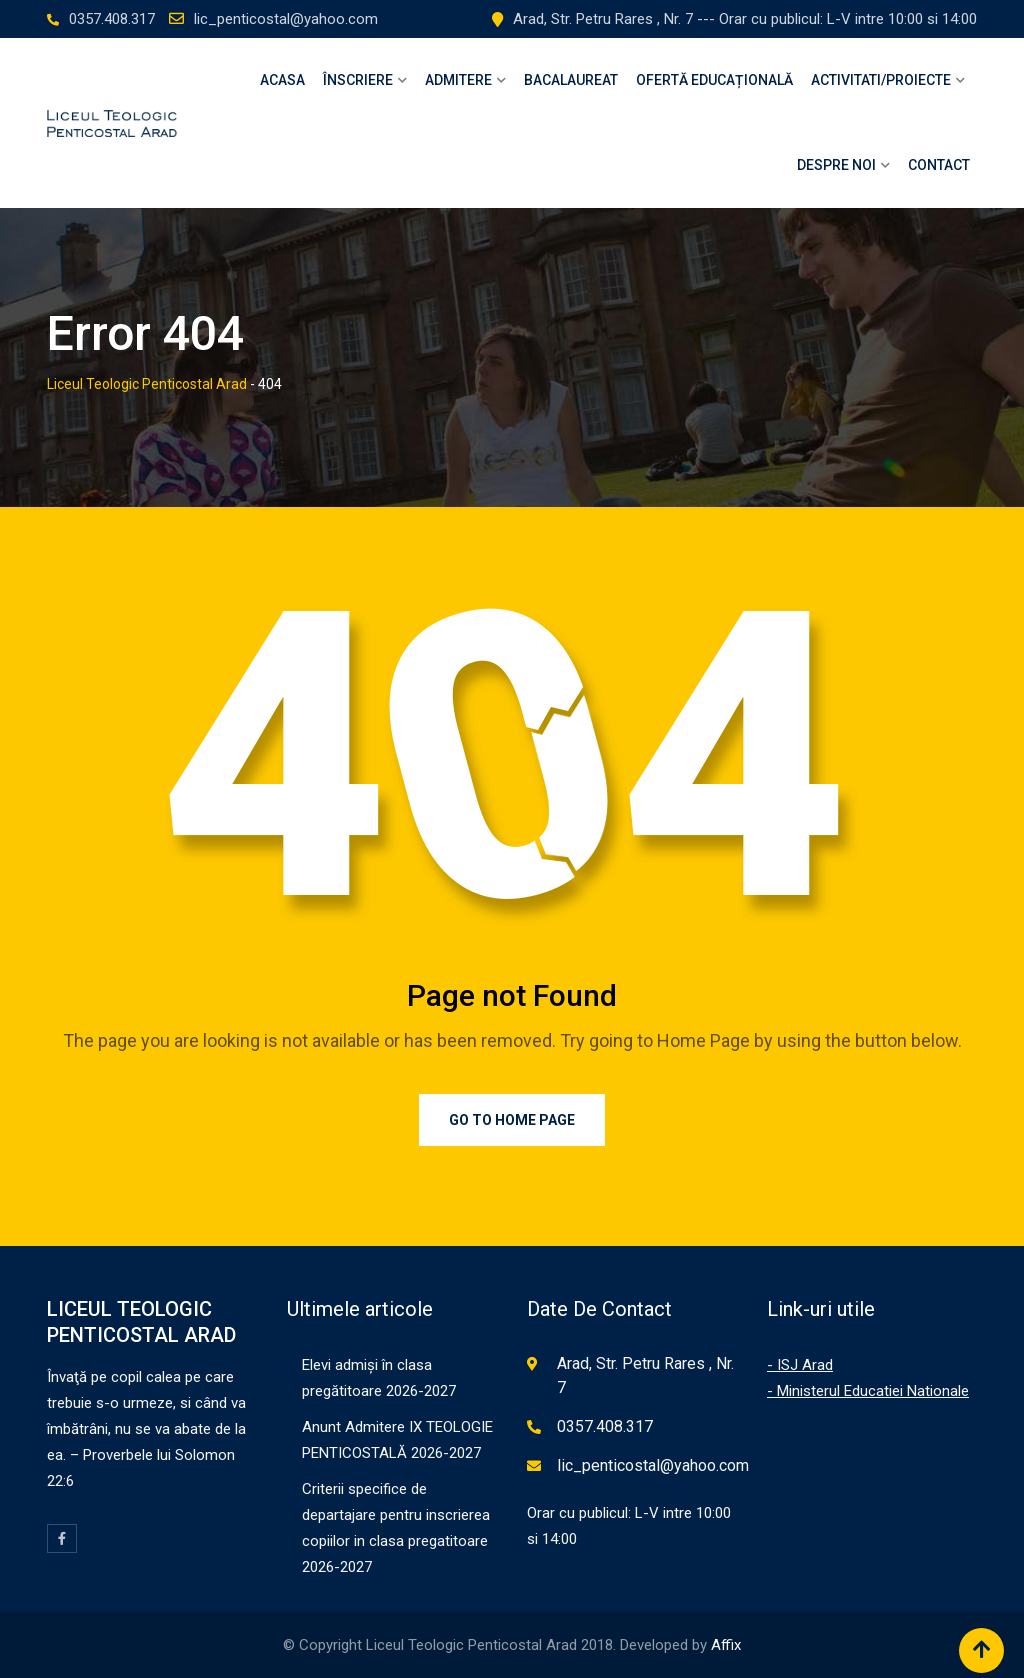 This screenshot has height=1678, width=1024. What do you see at coordinates (726, 1645) in the screenshot?
I see `Affix` at bounding box center [726, 1645].